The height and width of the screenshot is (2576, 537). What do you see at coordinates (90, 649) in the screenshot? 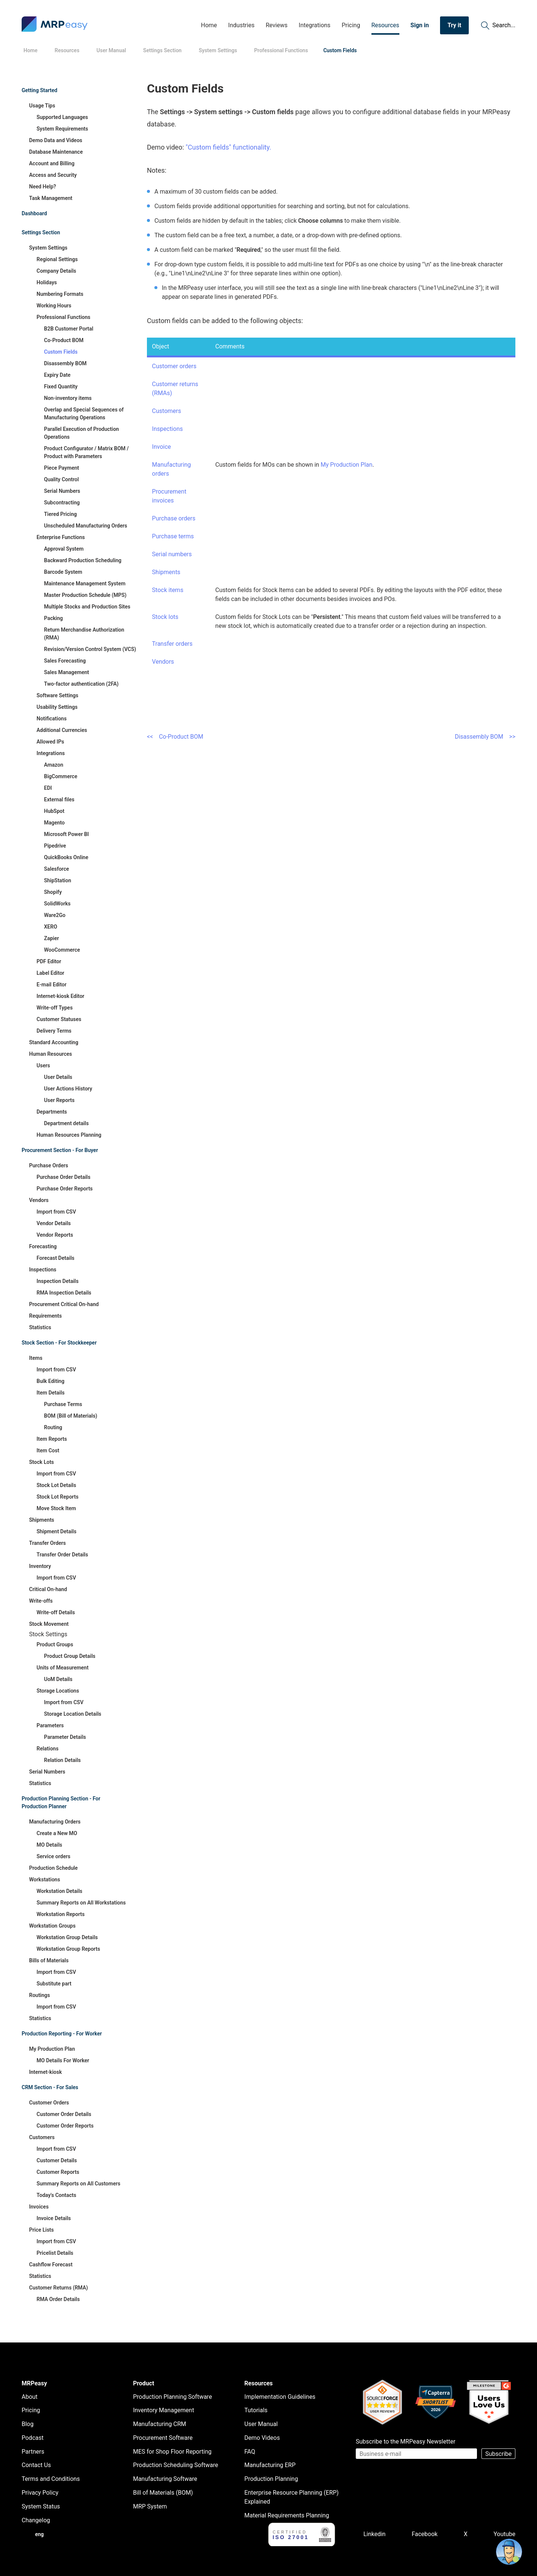
I see `Revision/Version Control System (VCS)` at bounding box center [90, 649].